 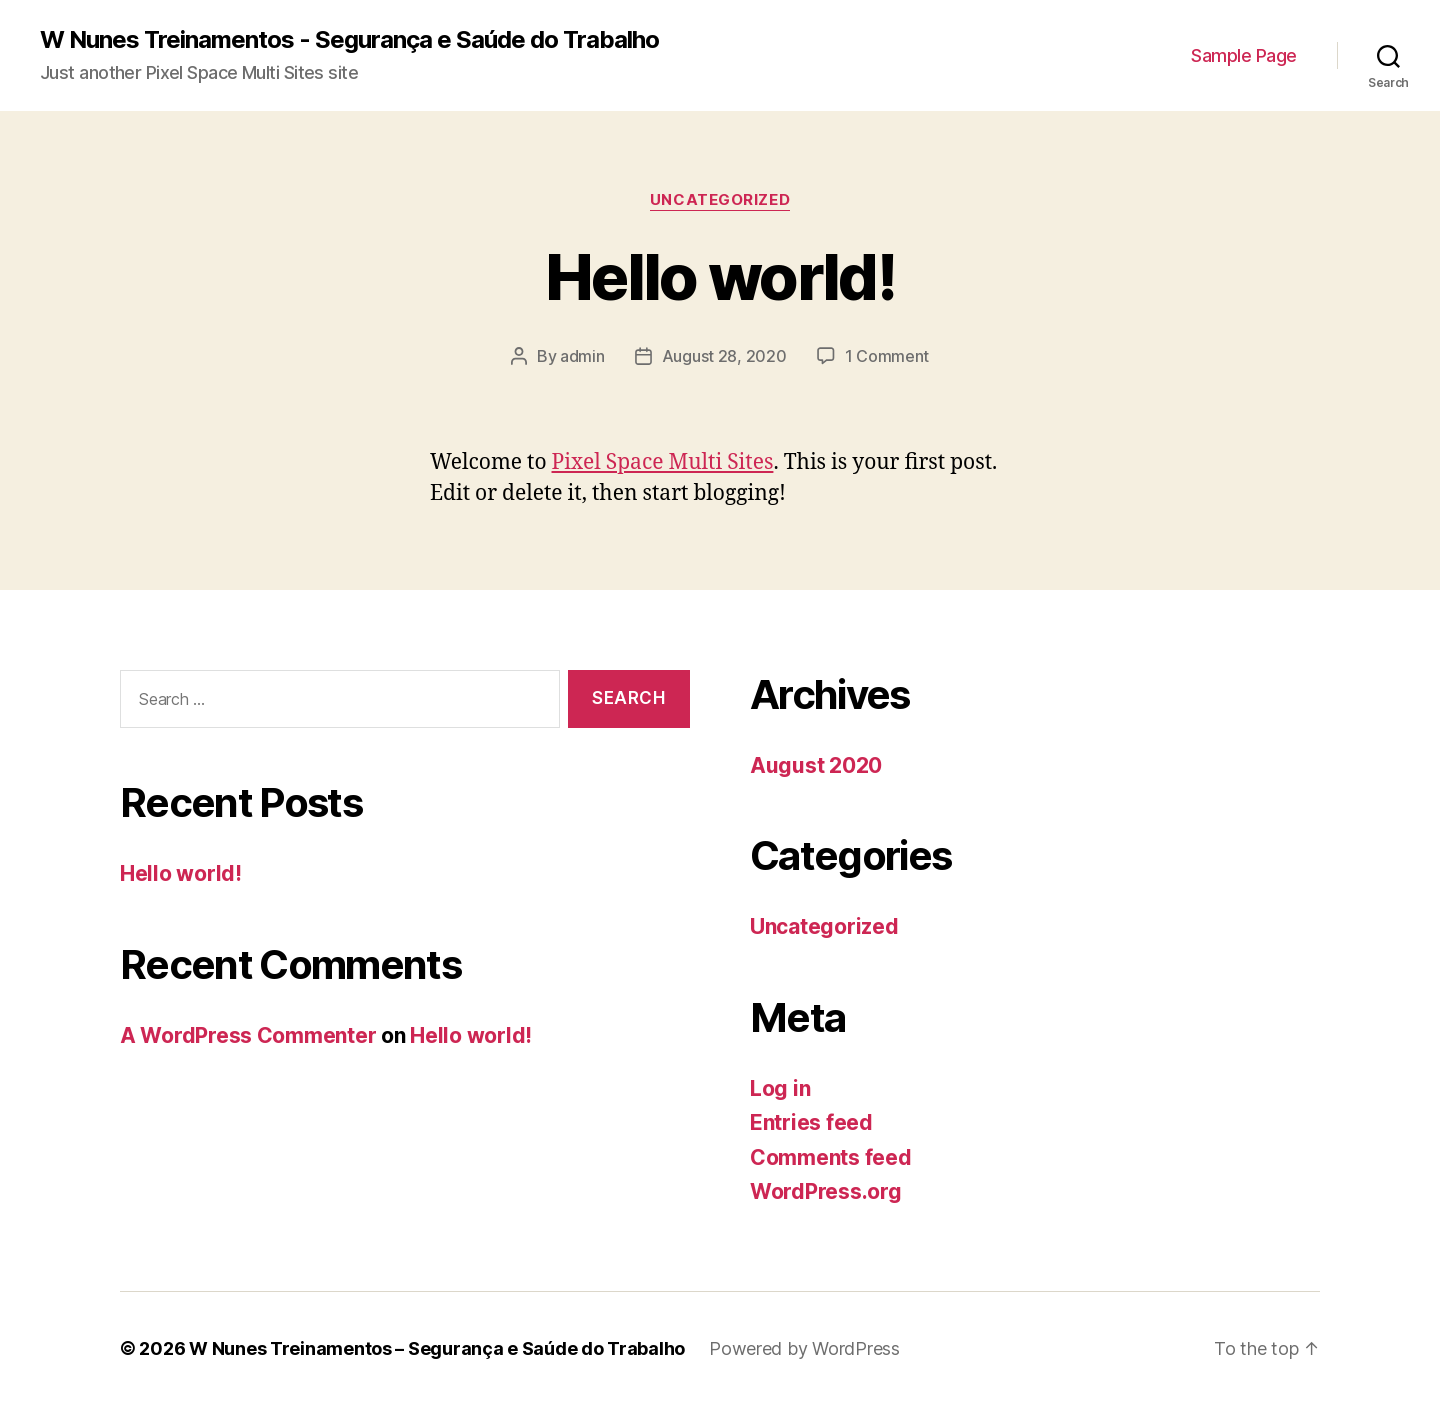 I want to click on August 28, 2020, so click(x=724, y=356).